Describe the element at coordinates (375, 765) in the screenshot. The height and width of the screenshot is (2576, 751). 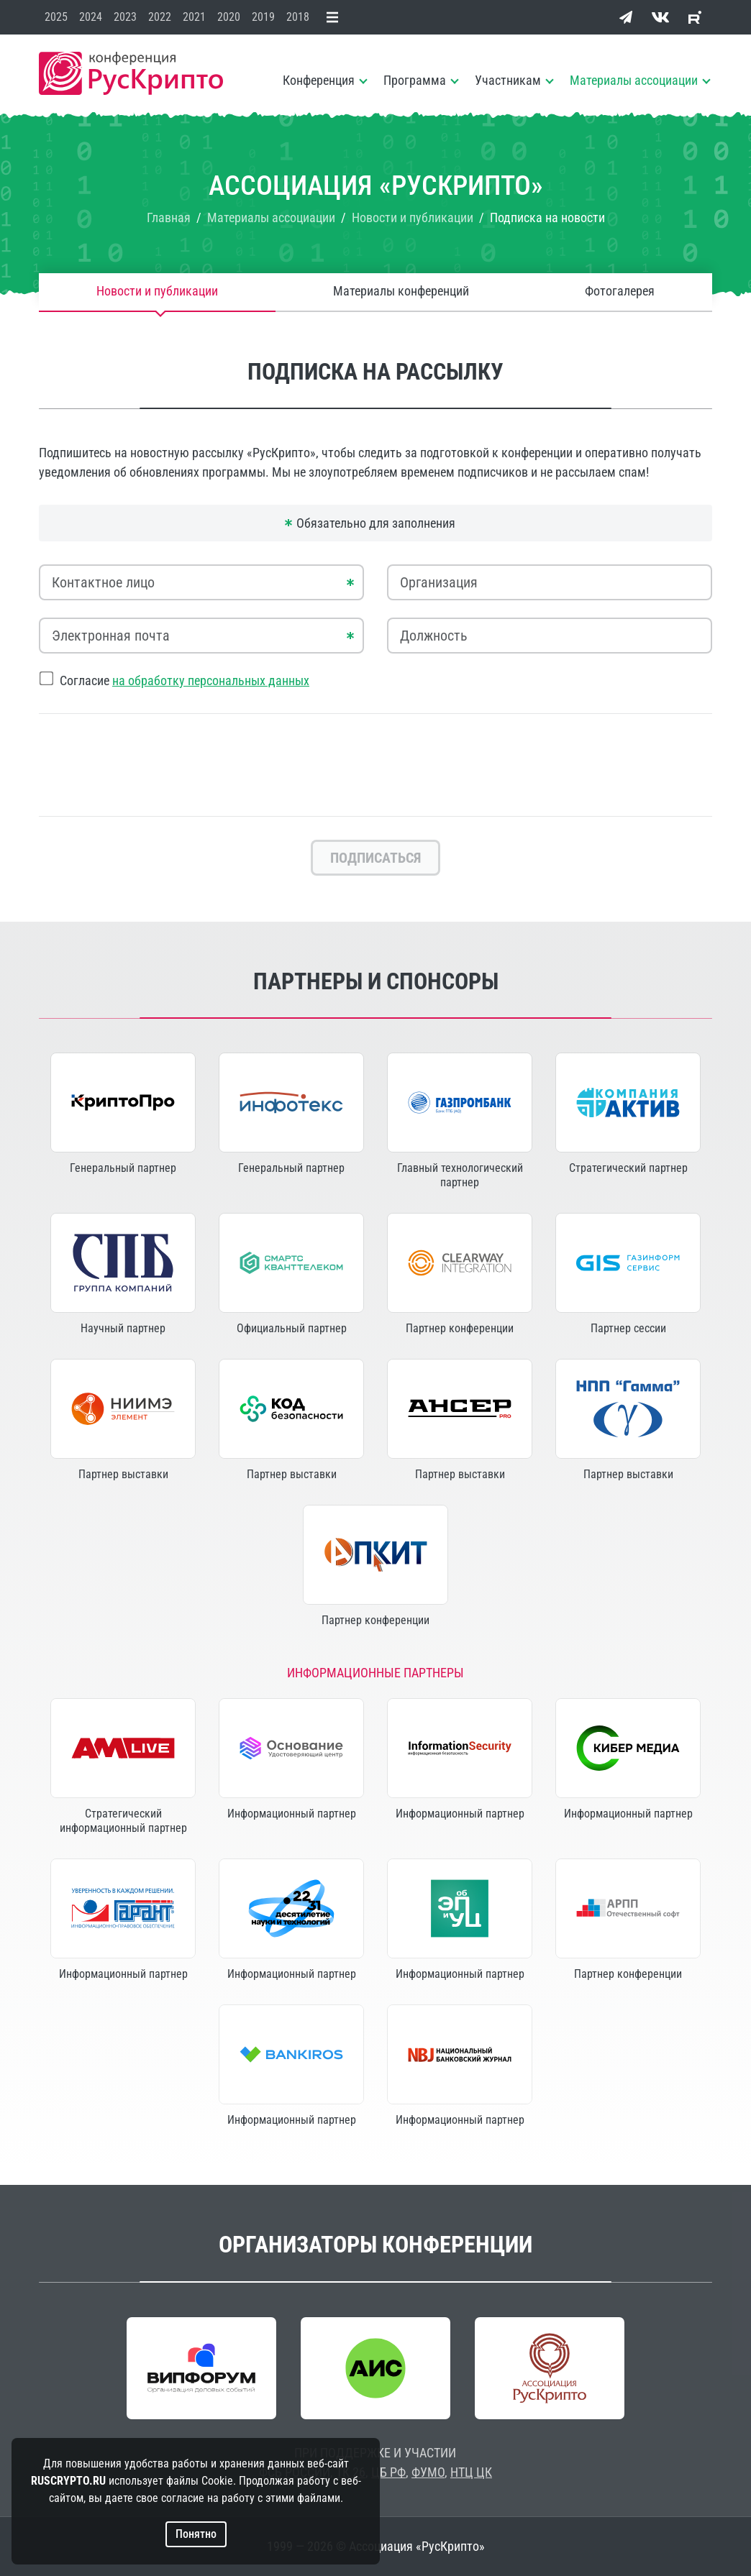
I see `[presentation]` at that location.